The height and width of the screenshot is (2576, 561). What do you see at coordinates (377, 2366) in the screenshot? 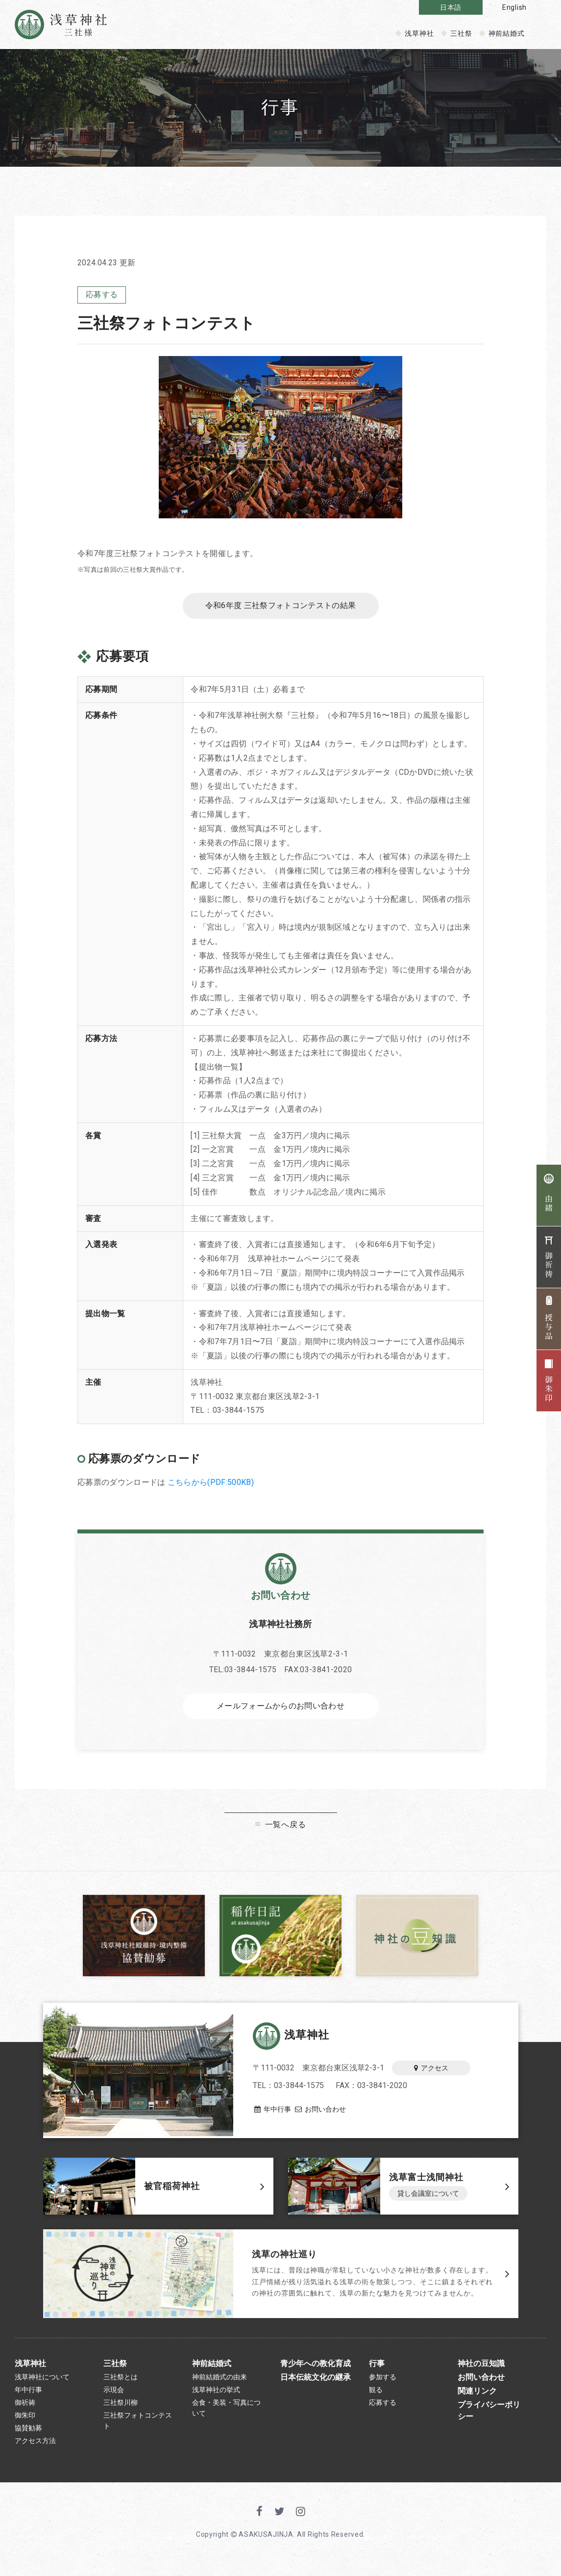
I see `行事` at bounding box center [377, 2366].